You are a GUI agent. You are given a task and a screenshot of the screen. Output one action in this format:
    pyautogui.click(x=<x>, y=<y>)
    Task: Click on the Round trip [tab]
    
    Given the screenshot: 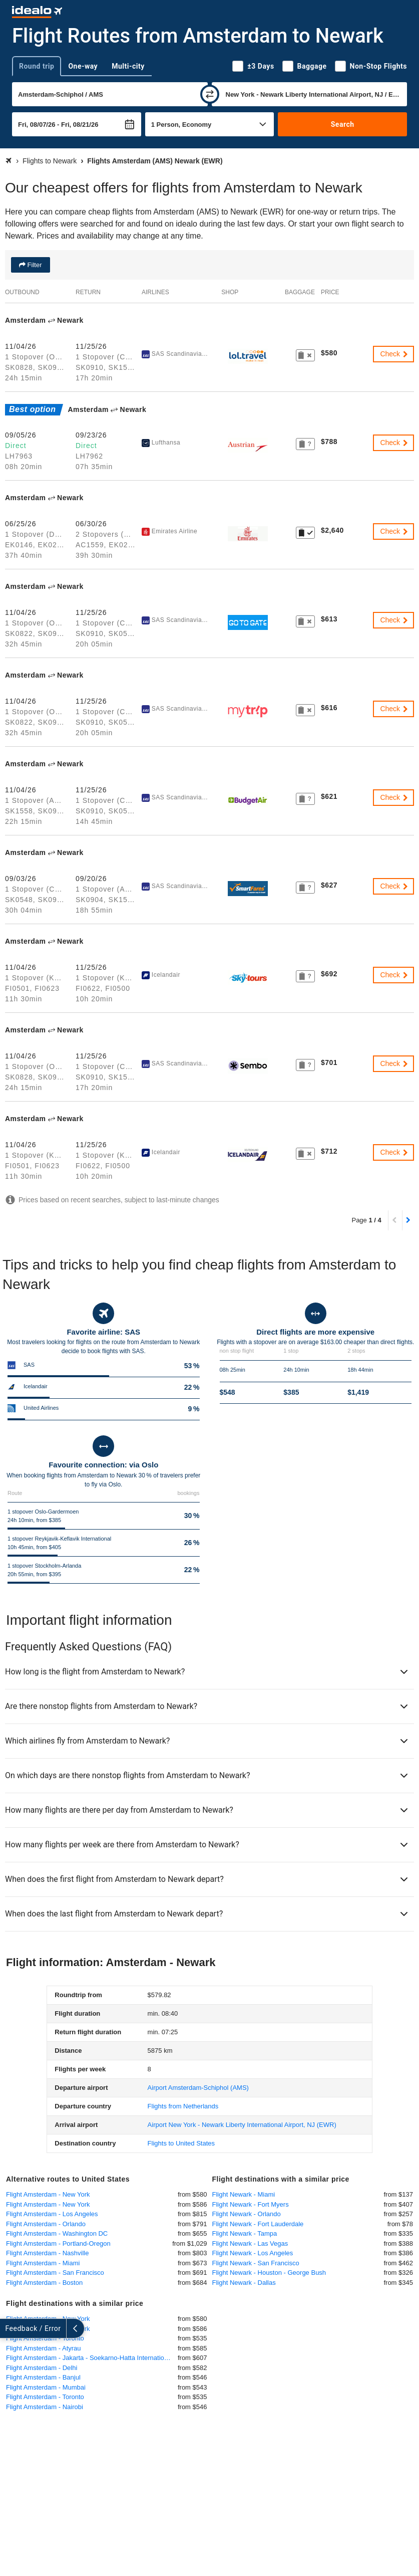 What is the action you would take?
    pyautogui.click(x=36, y=66)
    